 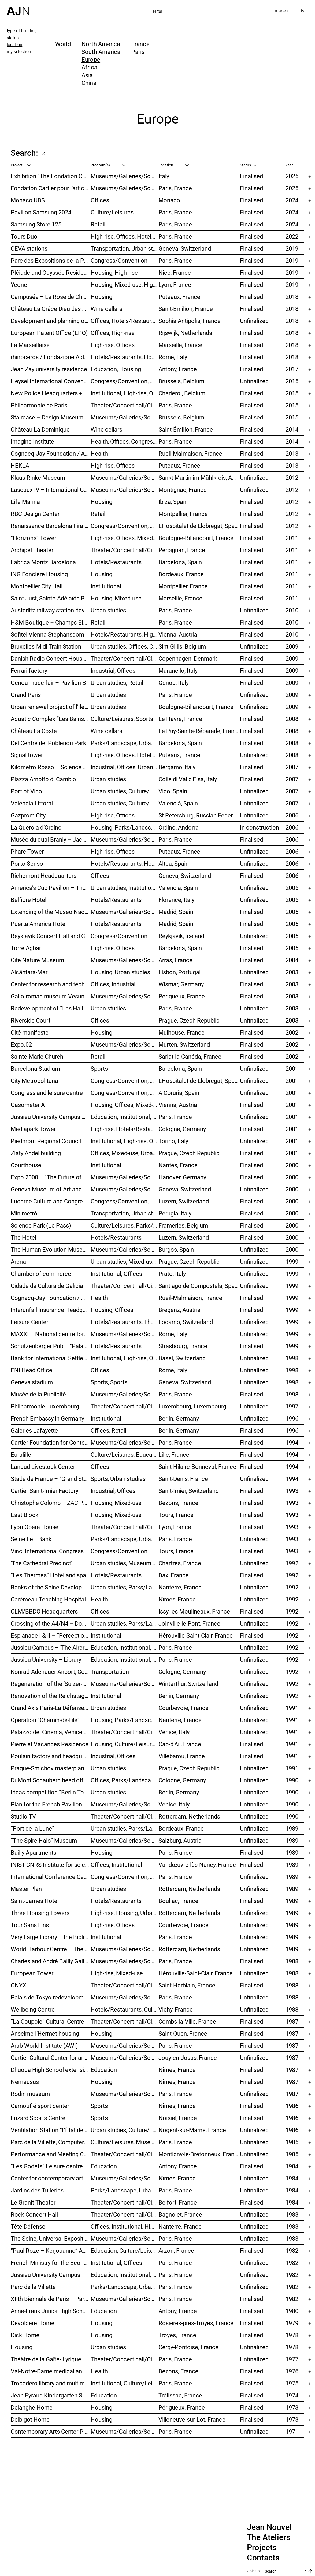 I want to click on Saint-Ouen, France, so click(x=182, y=2033).